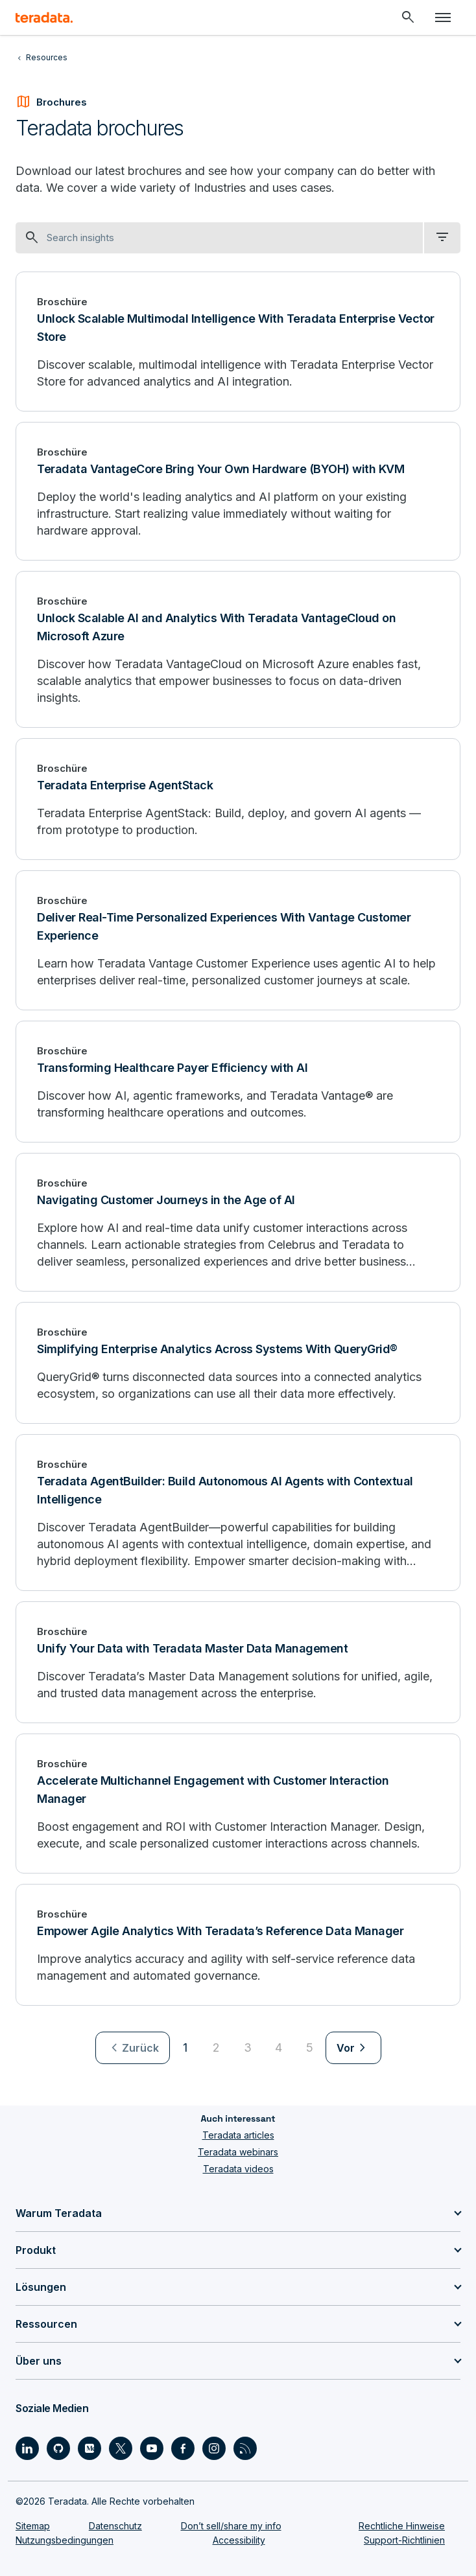  I want to click on Sitemap, so click(33, 2525).